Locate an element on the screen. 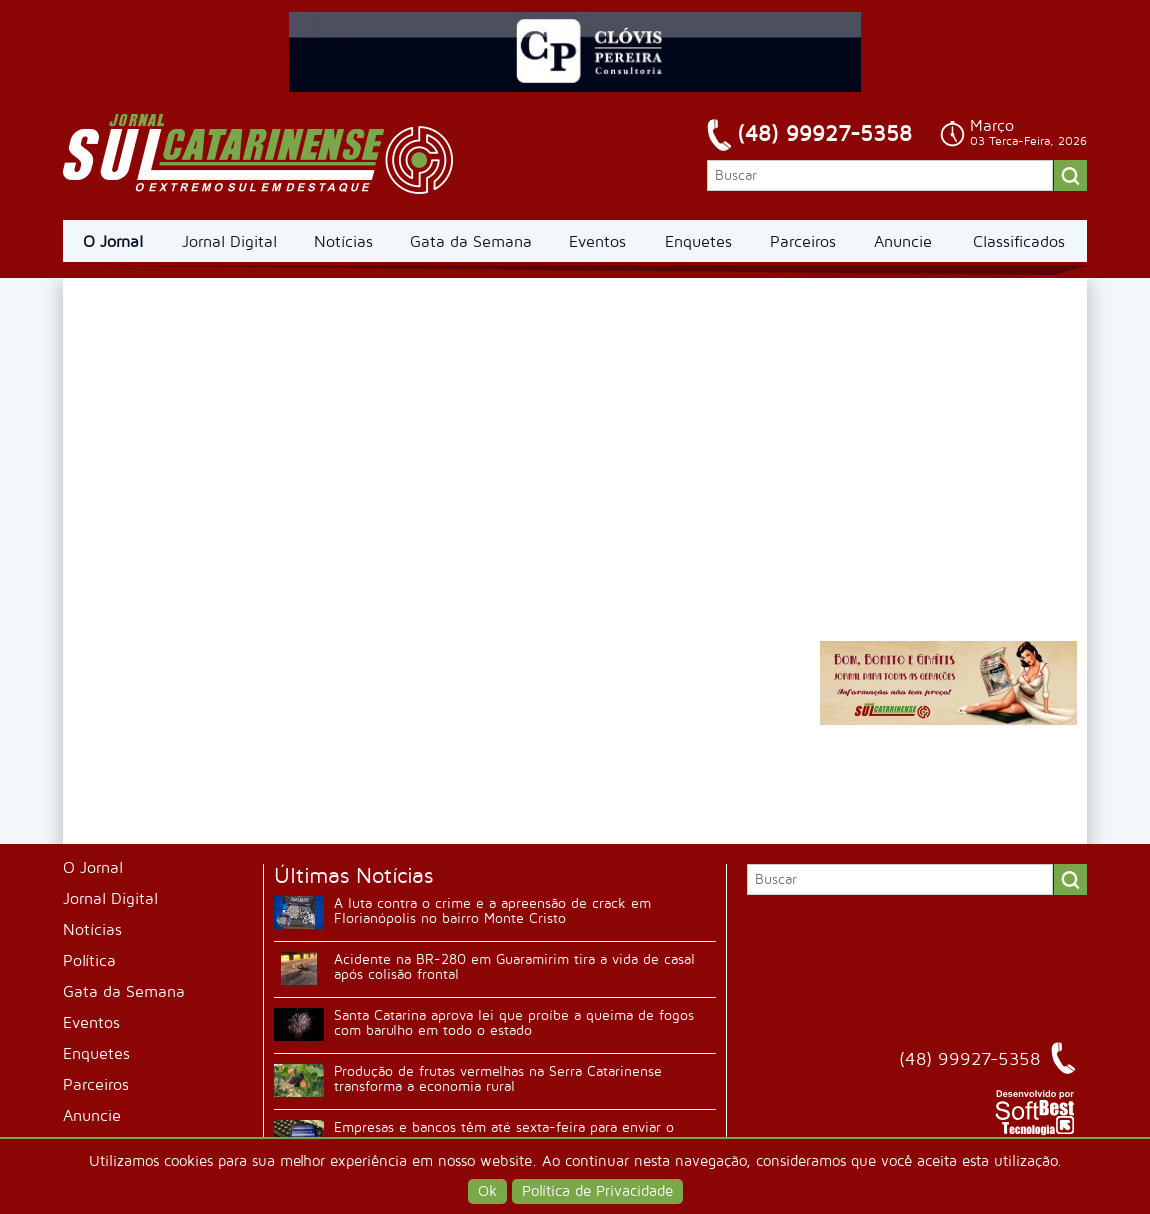 Image resolution: width=1150 pixels, height=1214 pixels. Jornal Digital is located at coordinates (229, 242).